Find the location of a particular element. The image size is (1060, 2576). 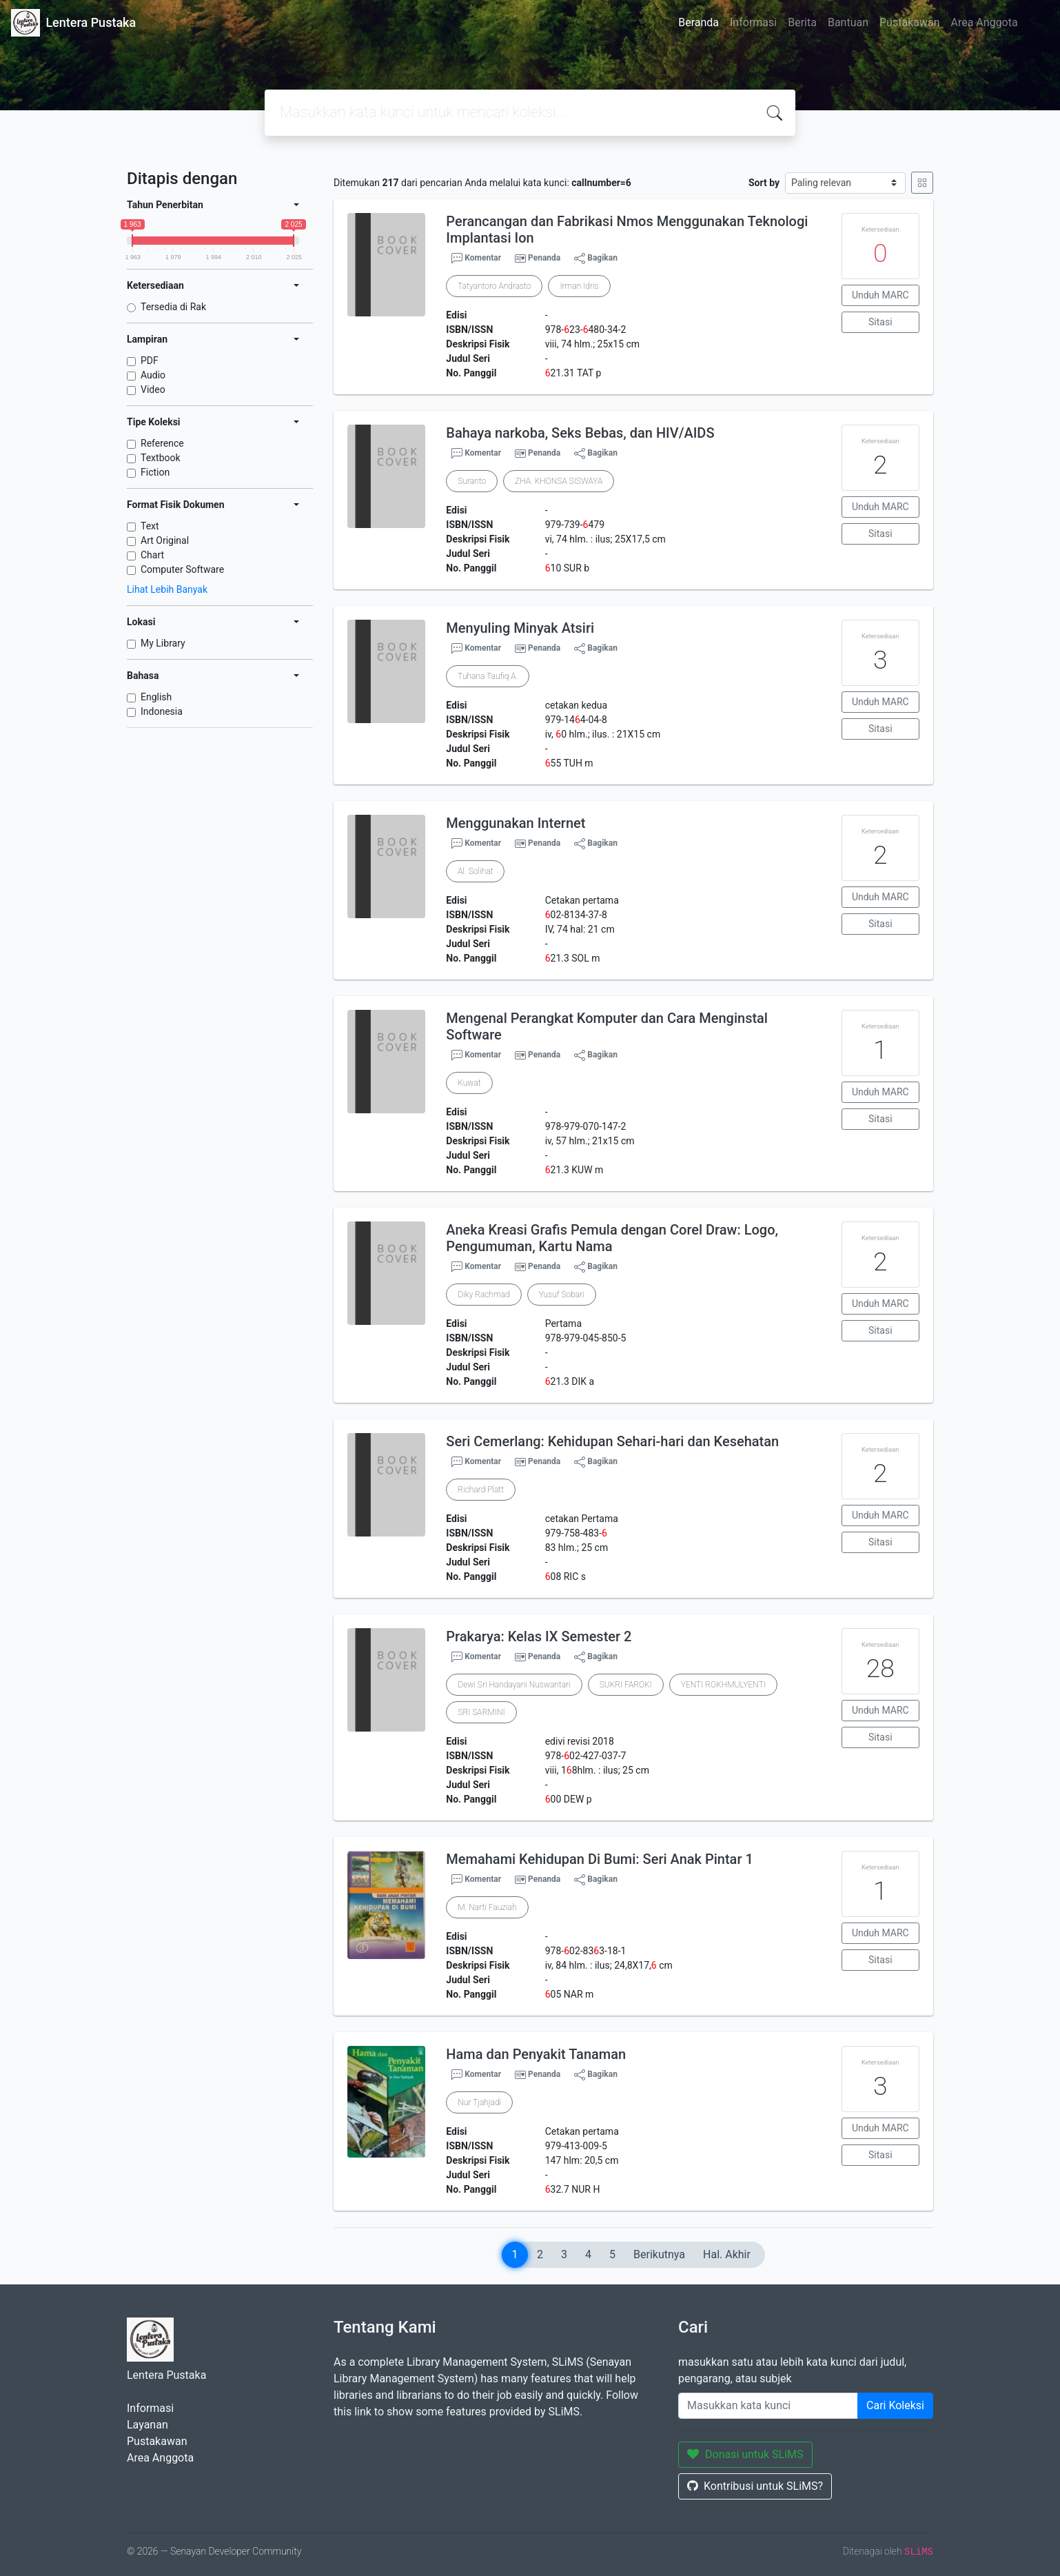

Bagikan is located at coordinates (596, 258).